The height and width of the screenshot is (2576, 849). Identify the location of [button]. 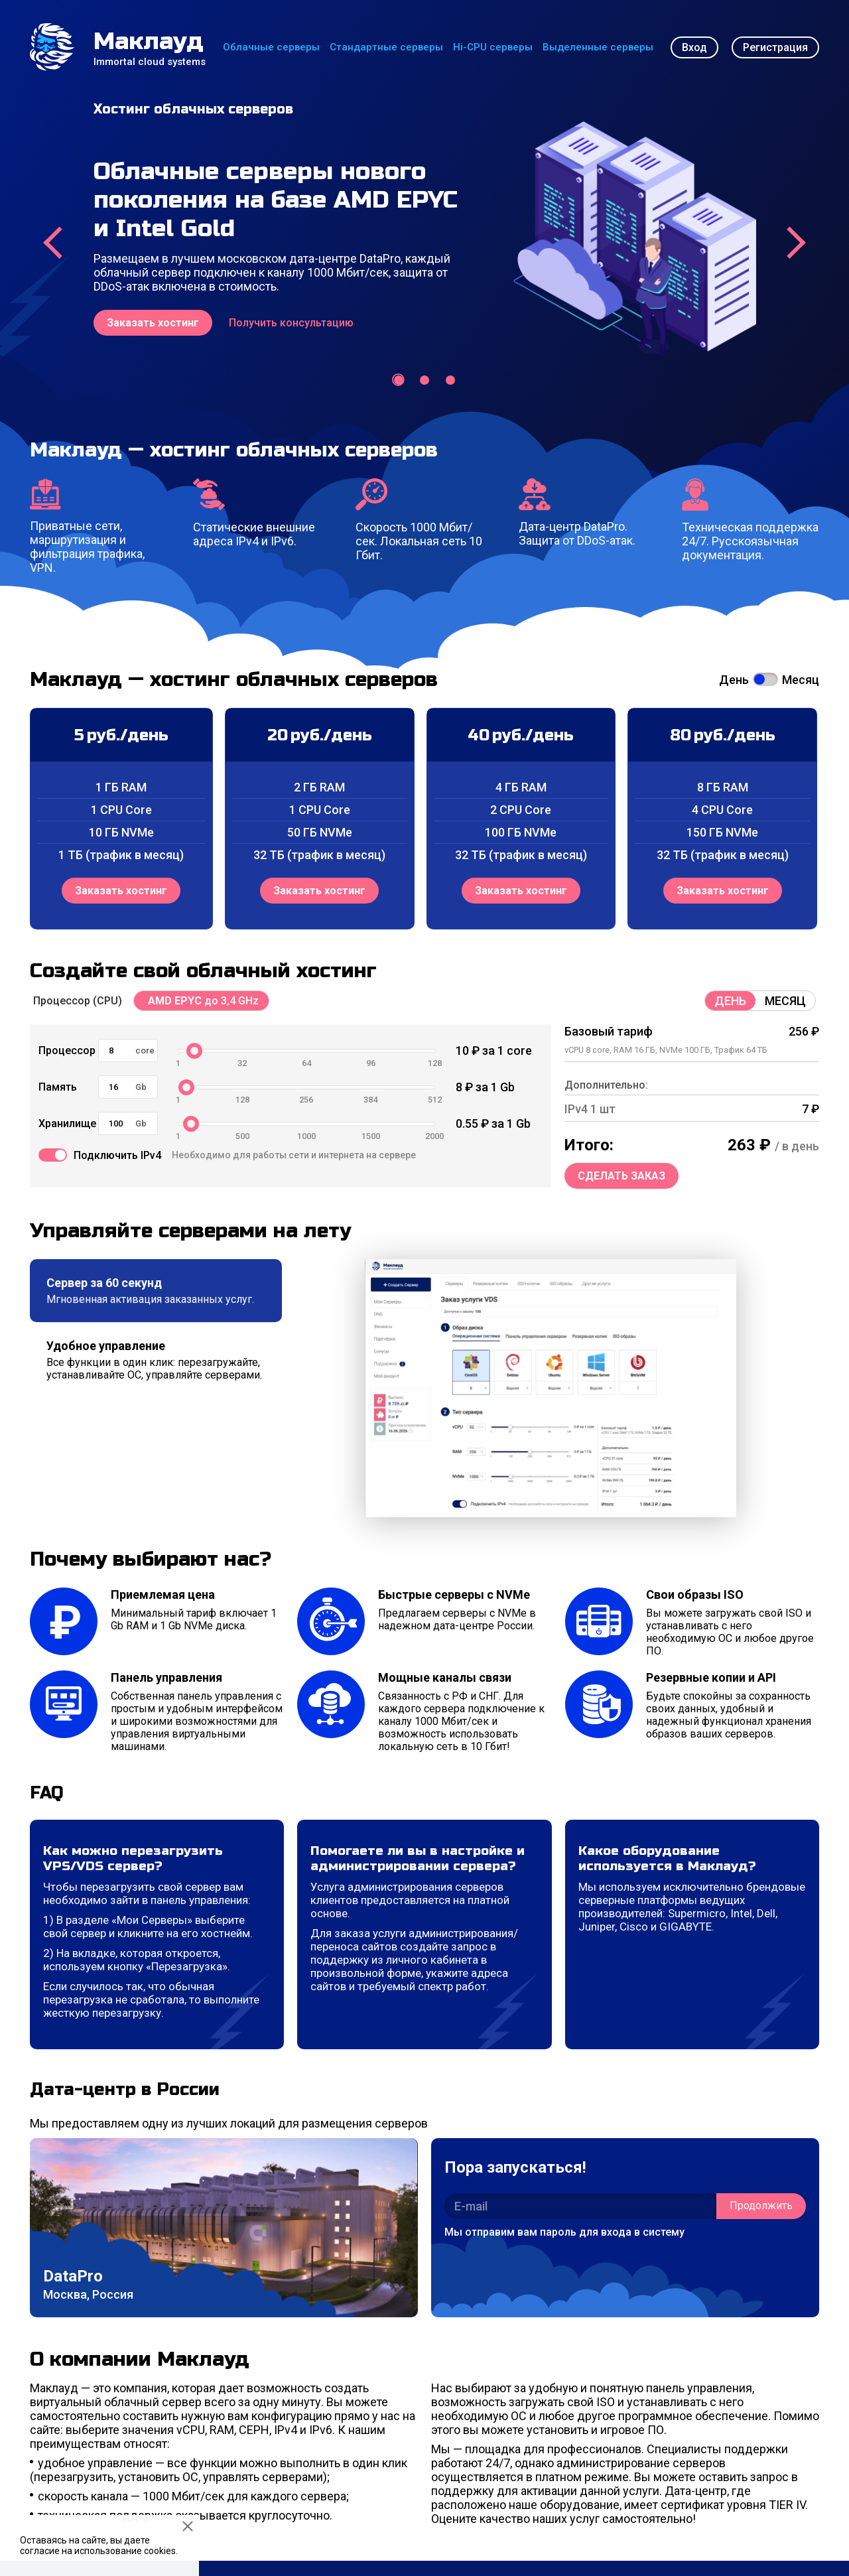
(398, 380).